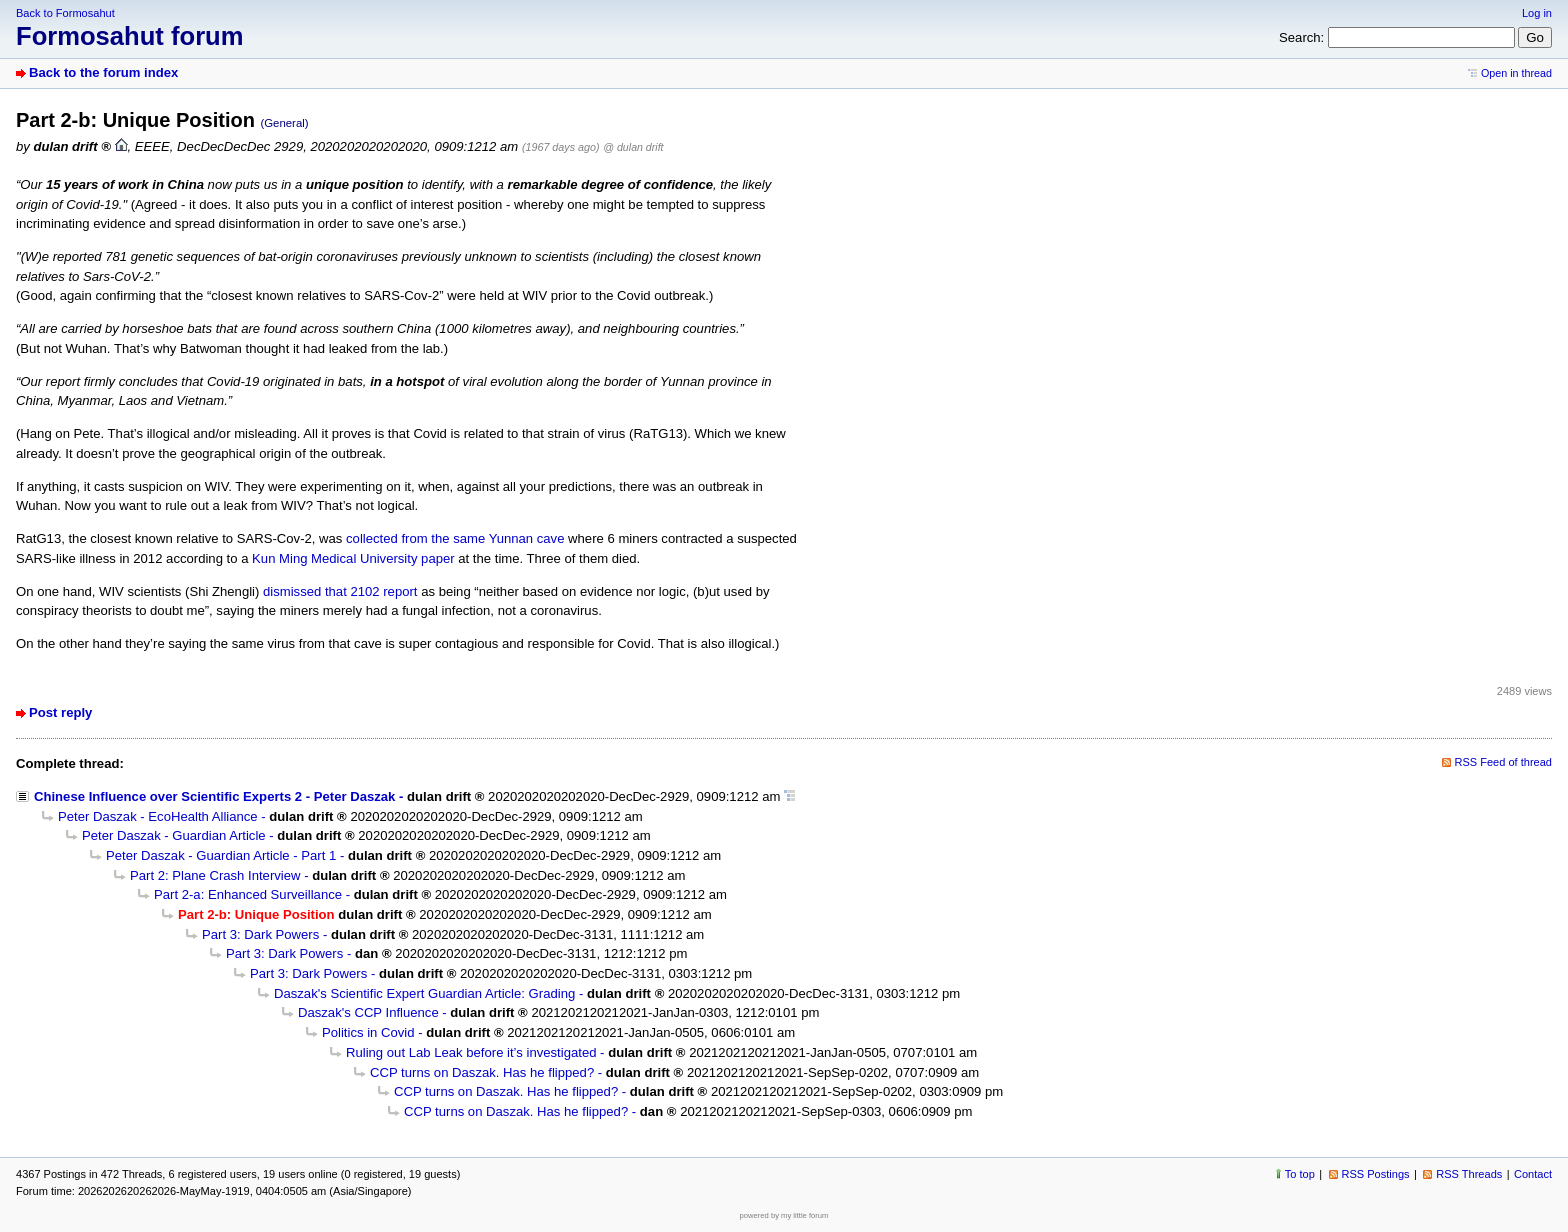 The height and width of the screenshot is (1232, 1568). What do you see at coordinates (482, 1072) in the screenshot?
I see `CCP turns on Daszak. Has he flipped?` at bounding box center [482, 1072].